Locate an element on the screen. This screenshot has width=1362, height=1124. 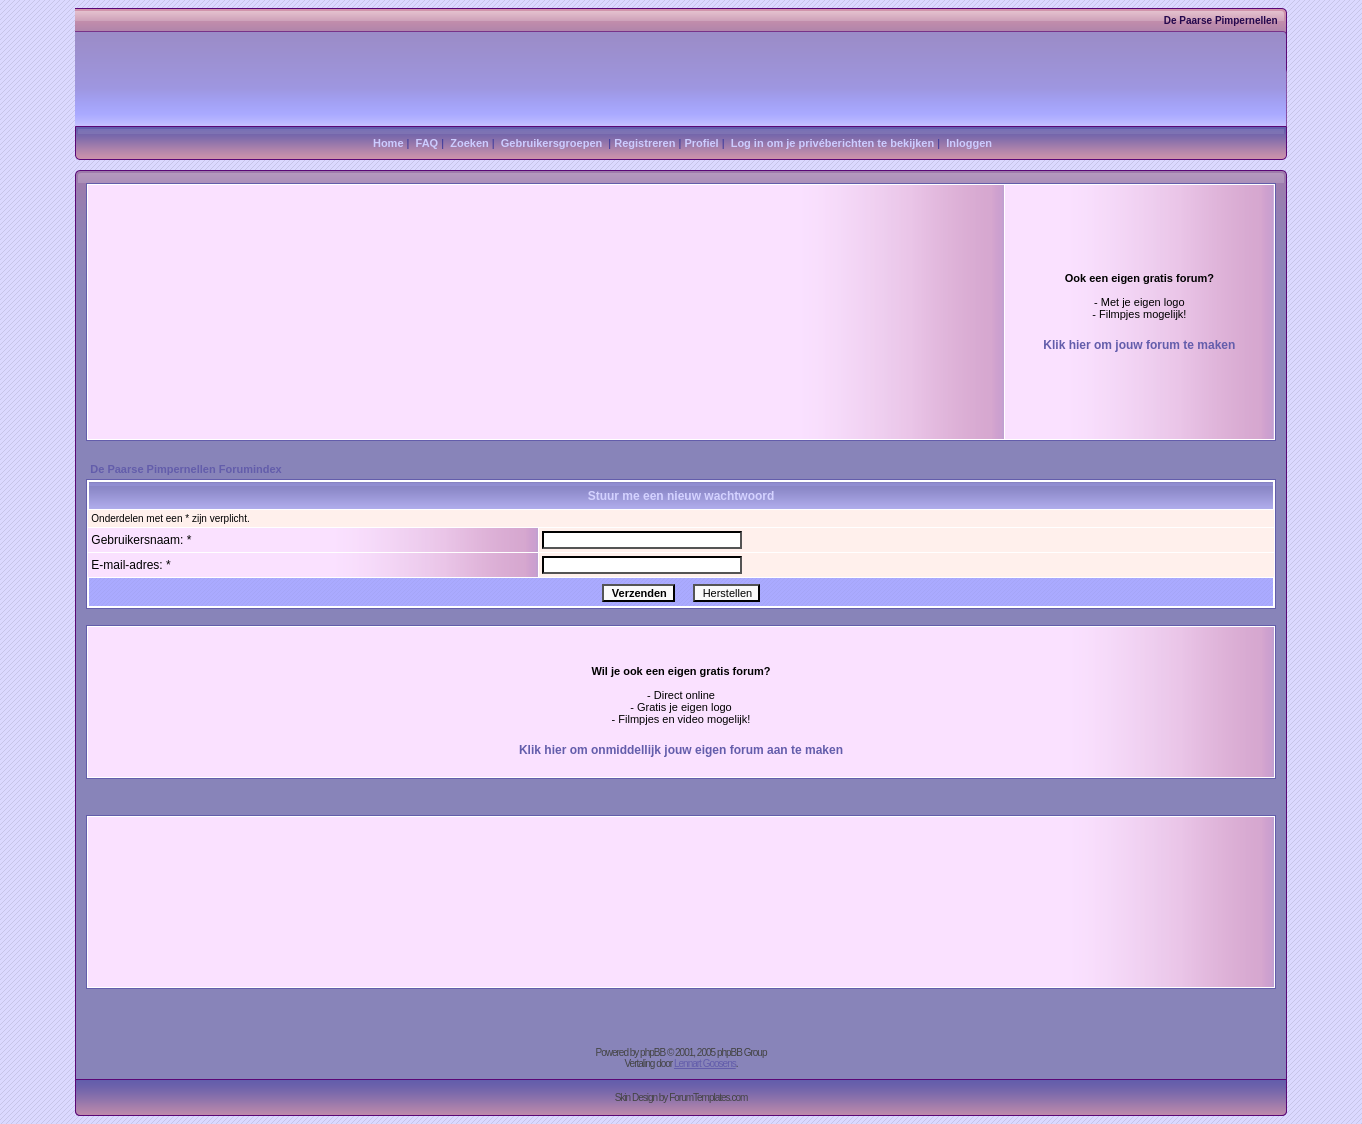
Zoeken is located at coordinates (469, 143).